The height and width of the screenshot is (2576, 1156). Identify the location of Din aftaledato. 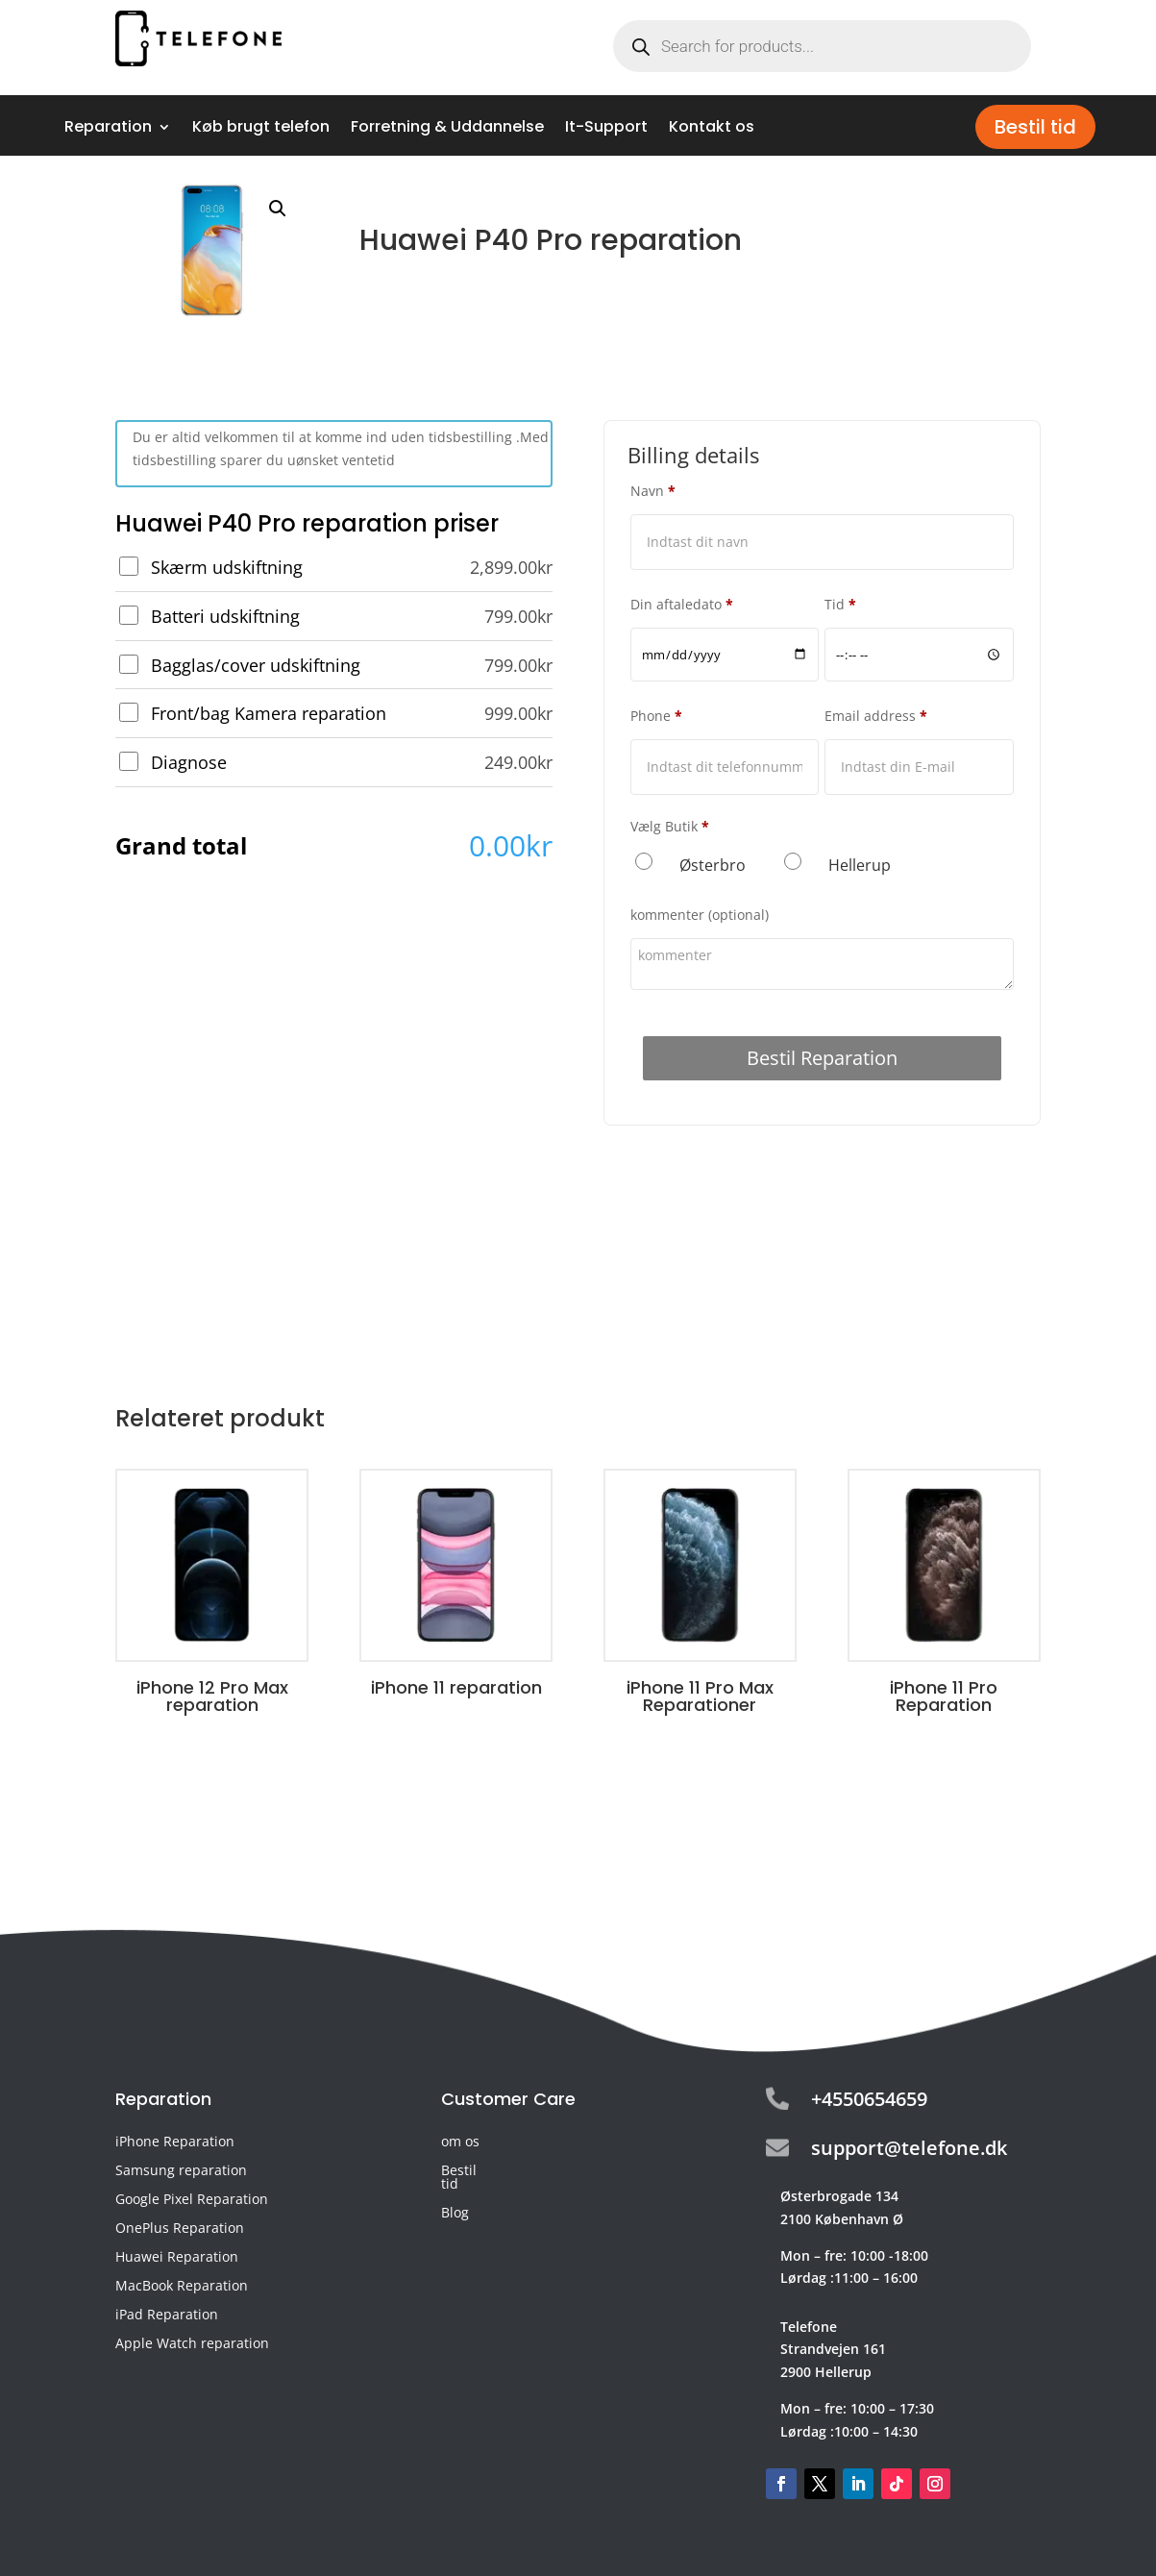
(681, 604).